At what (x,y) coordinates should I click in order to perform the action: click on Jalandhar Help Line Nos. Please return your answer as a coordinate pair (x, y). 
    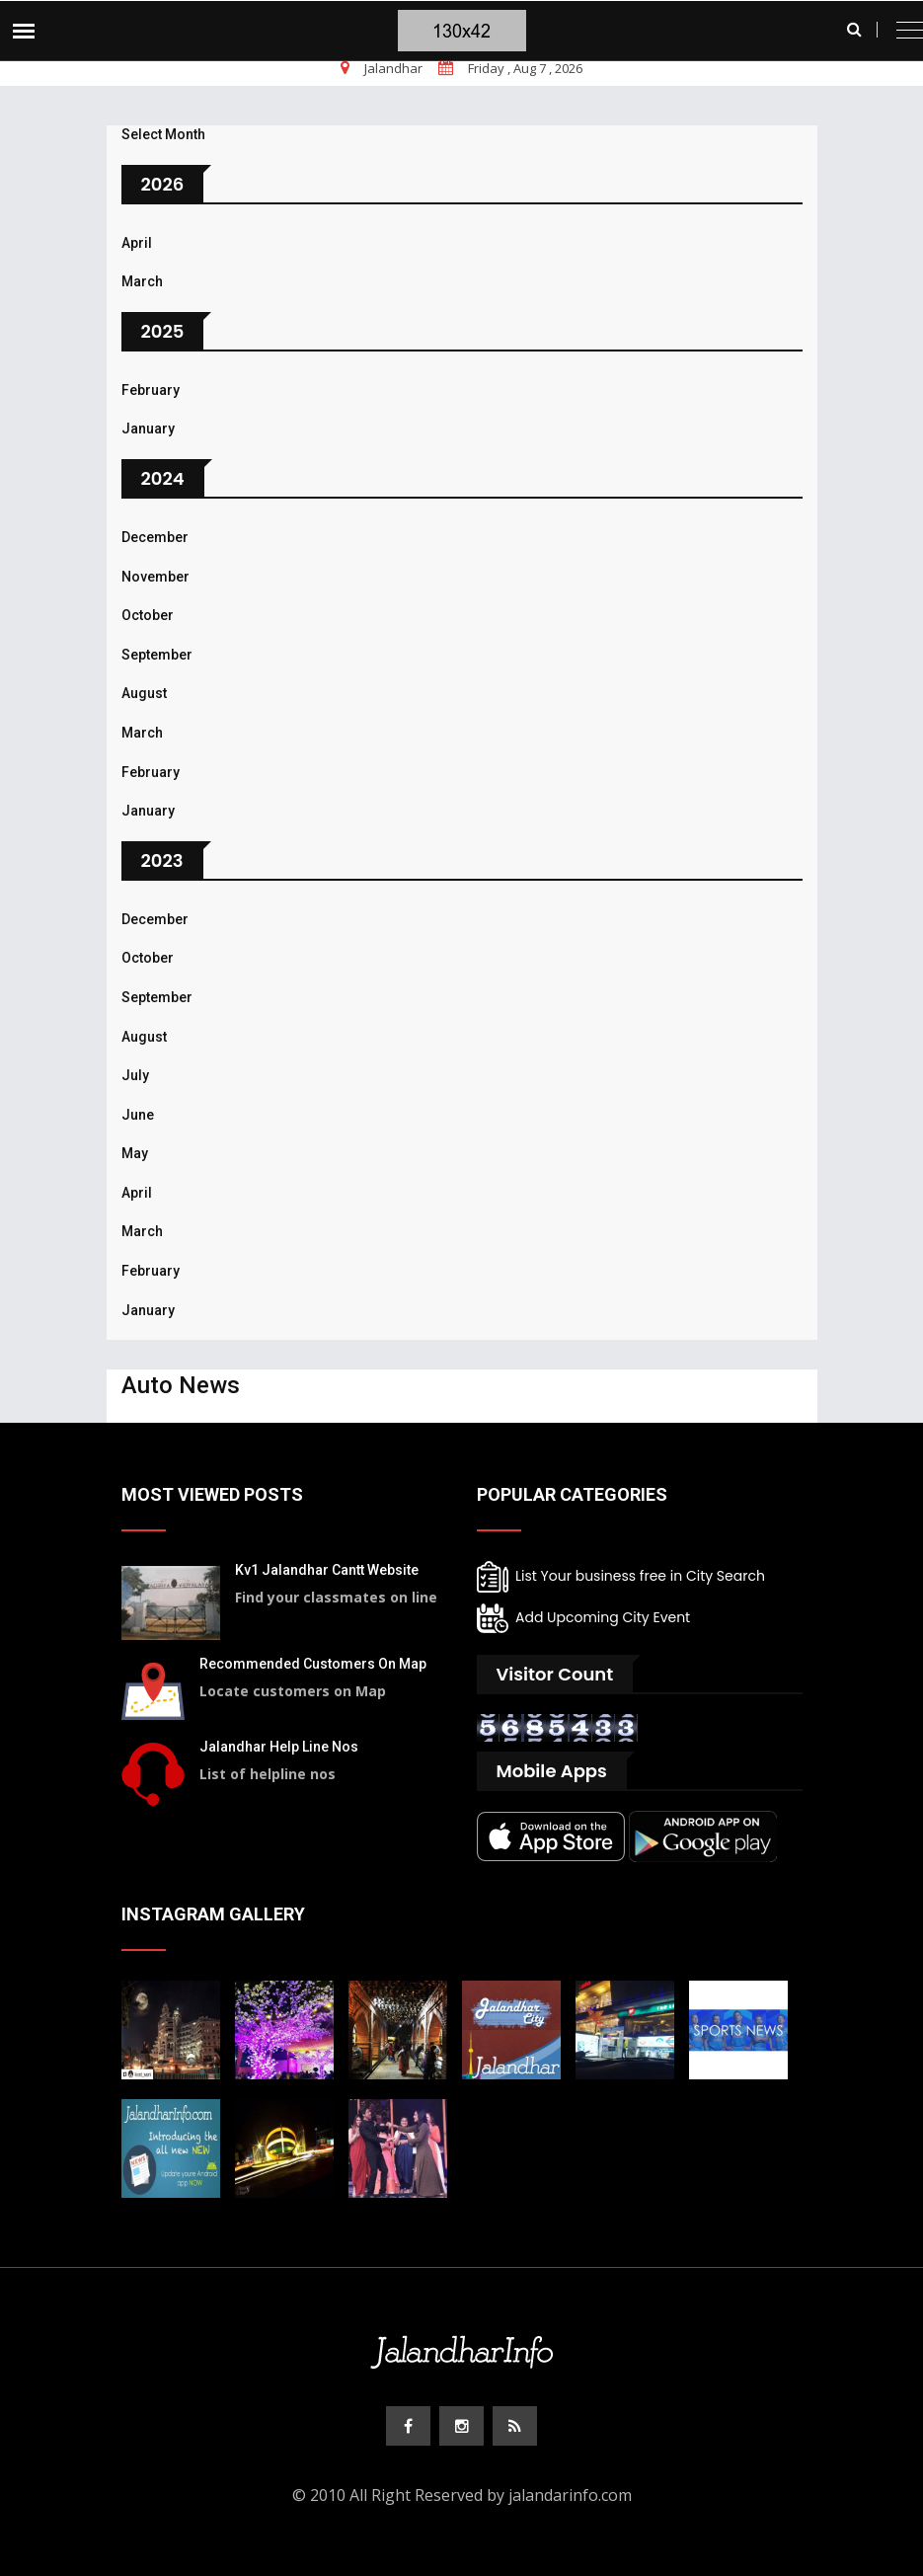
    Looking at the image, I should click on (278, 1747).